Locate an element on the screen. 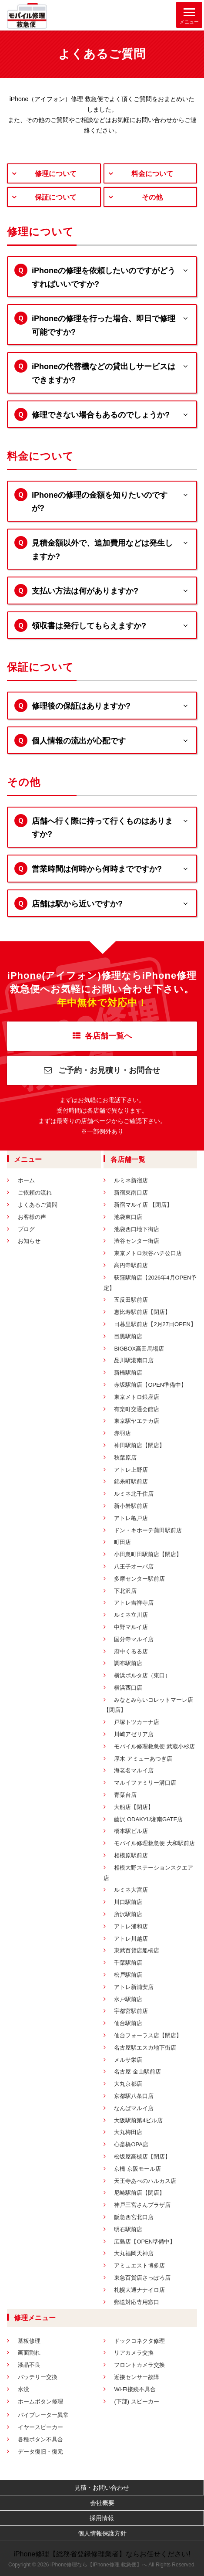  近接センサー故障 is located at coordinates (136, 2377).